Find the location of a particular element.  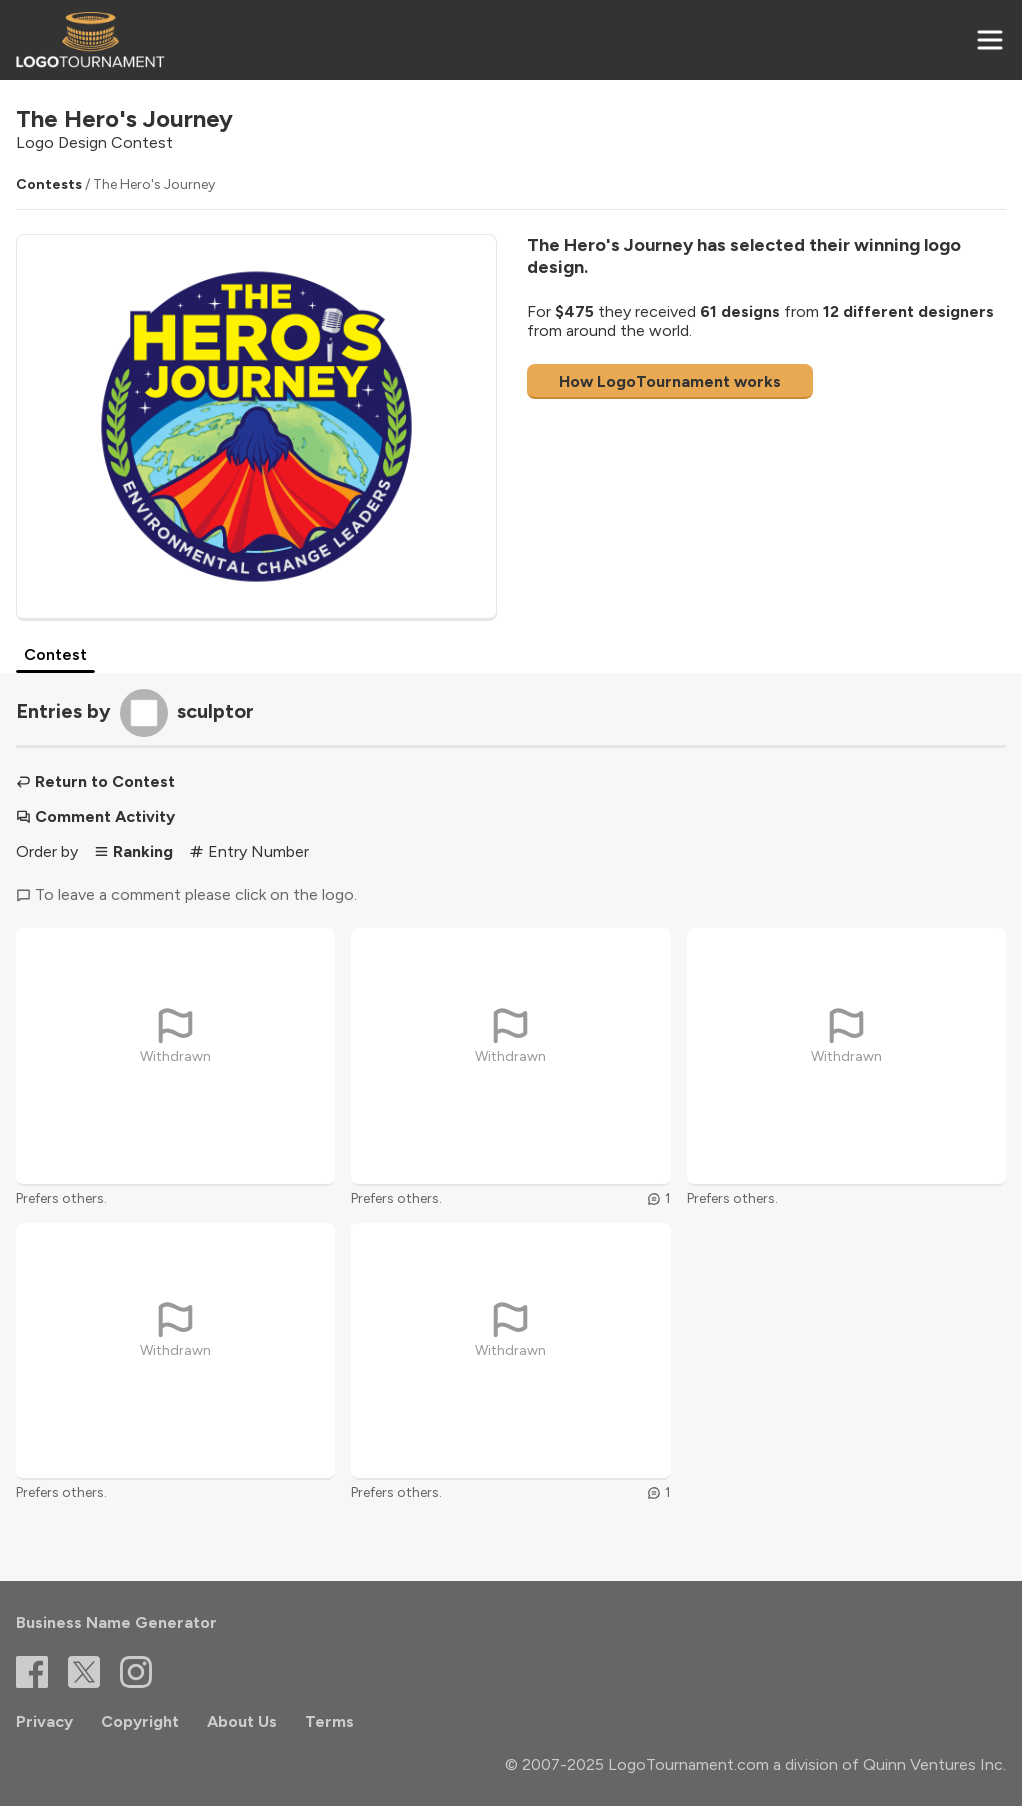

Privacy is located at coordinates (44, 1721).